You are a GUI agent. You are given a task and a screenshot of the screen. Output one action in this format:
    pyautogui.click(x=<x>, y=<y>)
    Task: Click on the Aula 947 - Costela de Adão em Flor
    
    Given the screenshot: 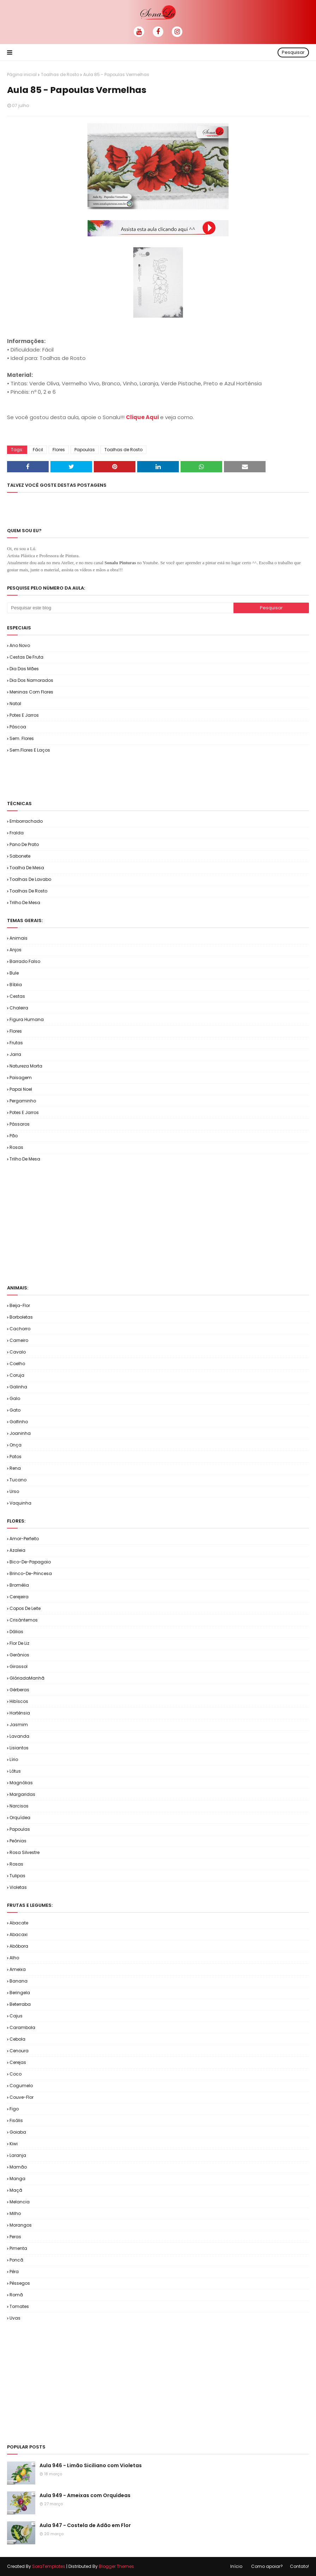 What is the action you would take?
    pyautogui.click(x=85, y=2525)
    